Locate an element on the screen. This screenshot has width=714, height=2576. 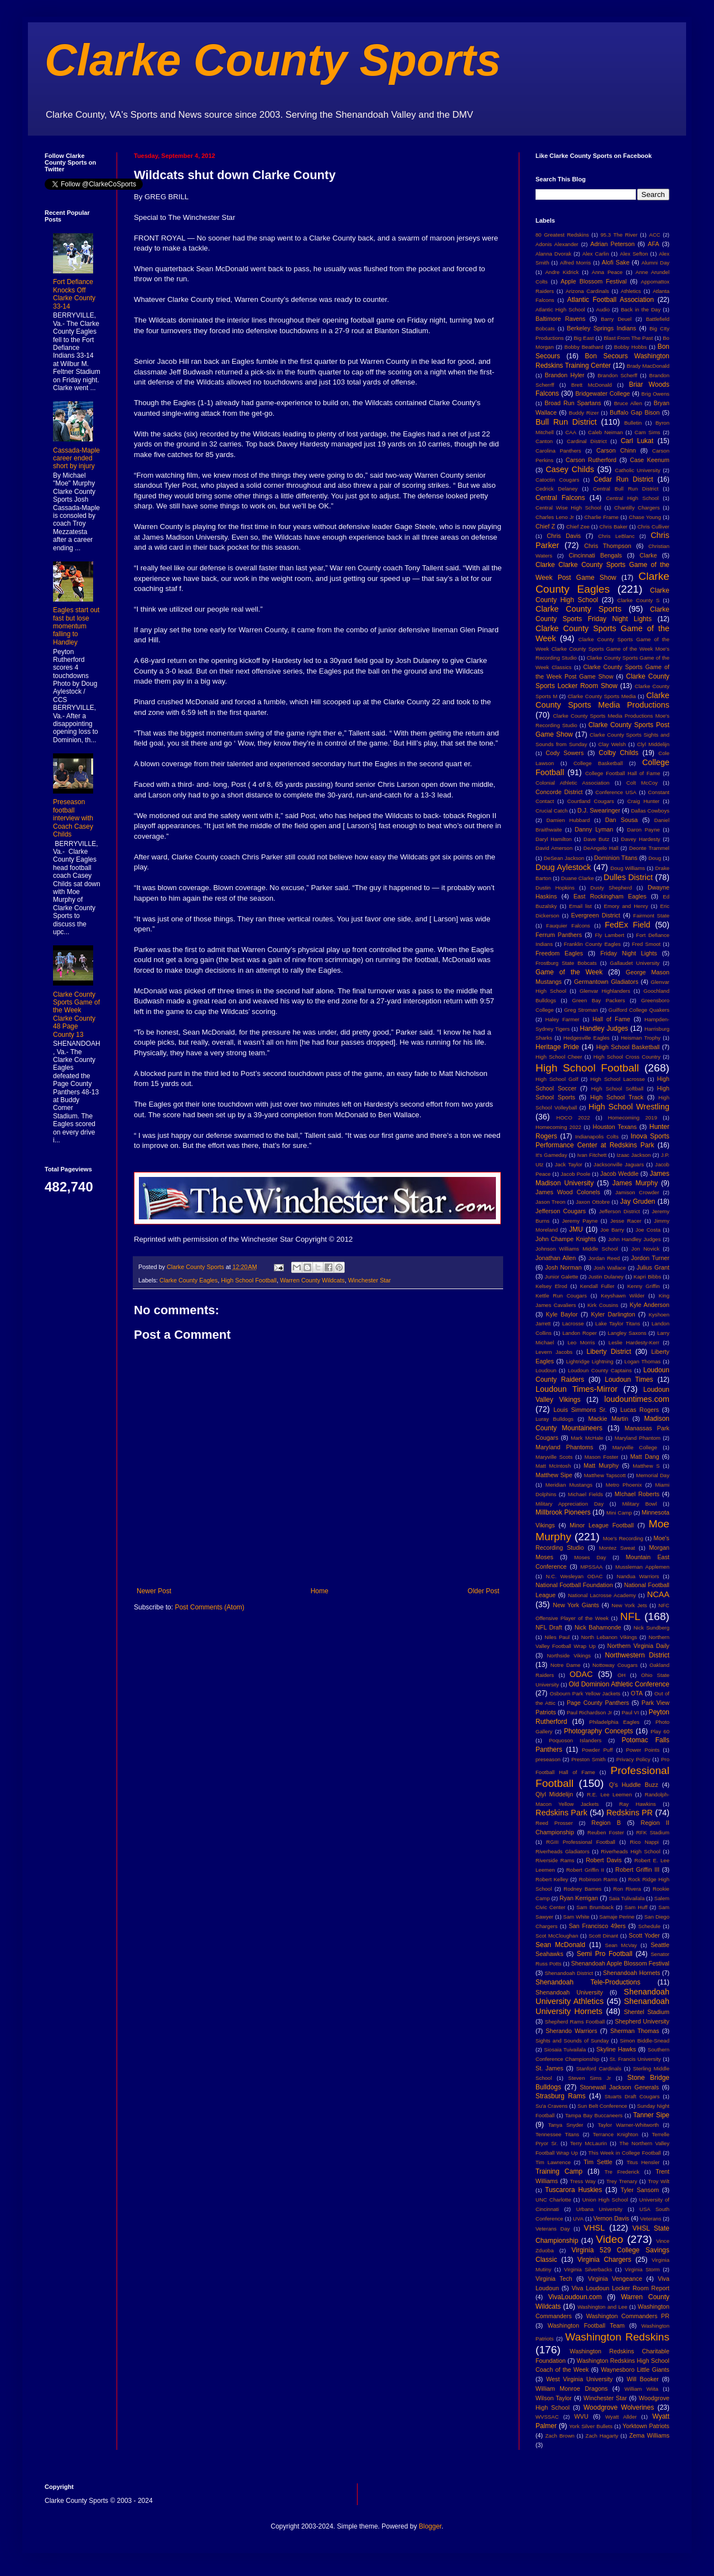
Nick Sundberg is located at coordinates (651, 1628).